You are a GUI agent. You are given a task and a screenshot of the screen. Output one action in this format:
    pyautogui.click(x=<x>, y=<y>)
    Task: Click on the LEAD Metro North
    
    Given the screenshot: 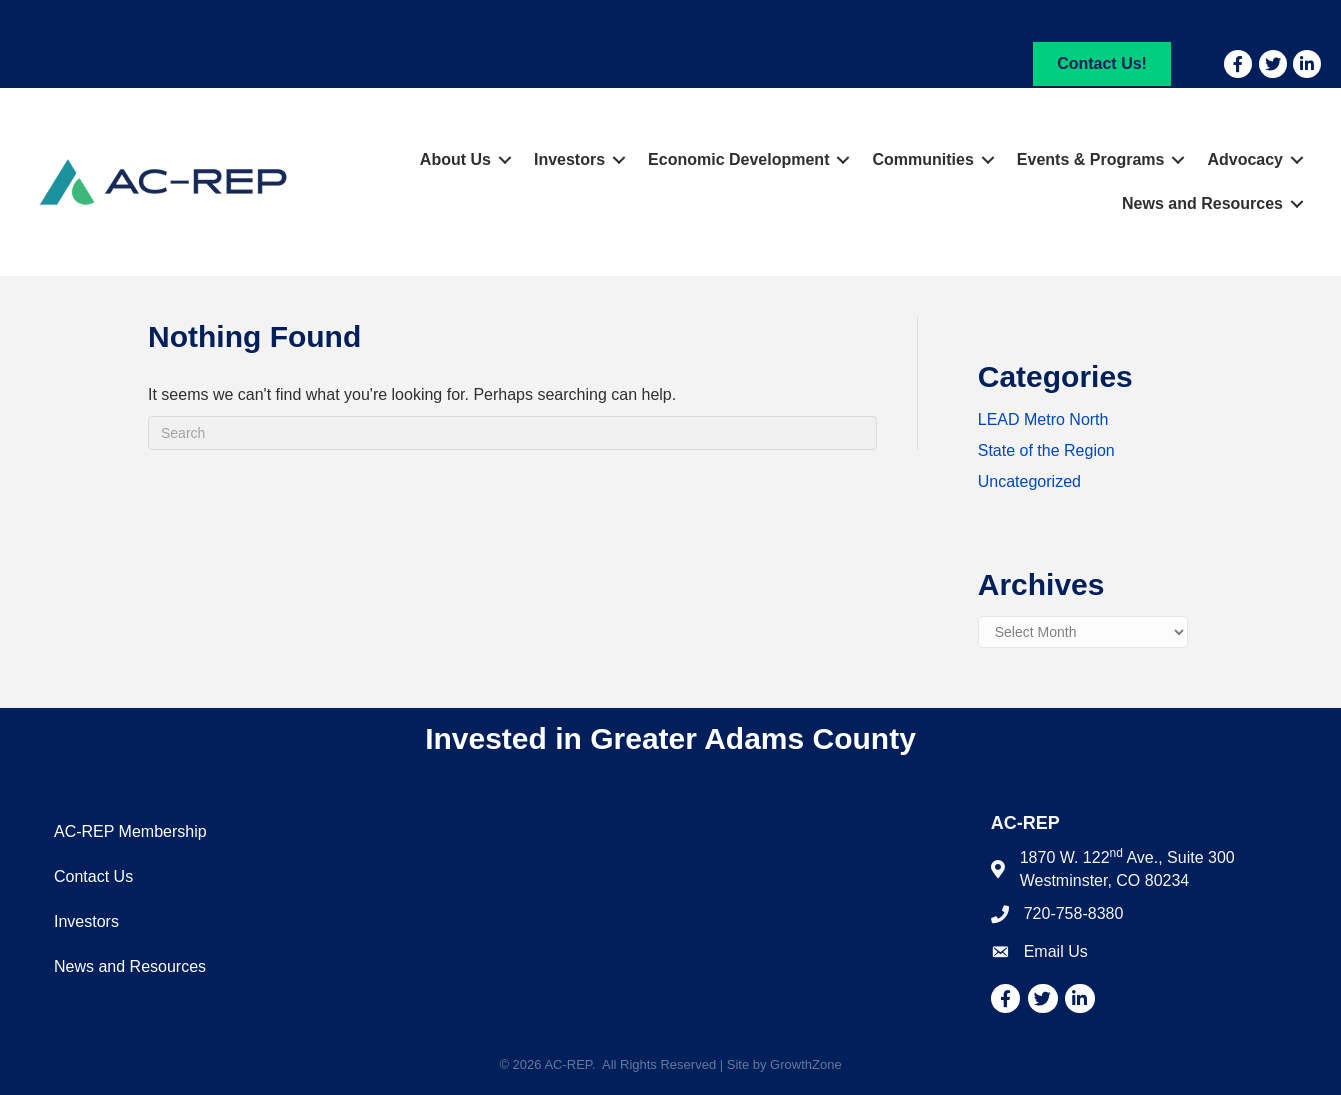 What is the action you would take?
    pyautogui.click(x=1043, y=419)
    